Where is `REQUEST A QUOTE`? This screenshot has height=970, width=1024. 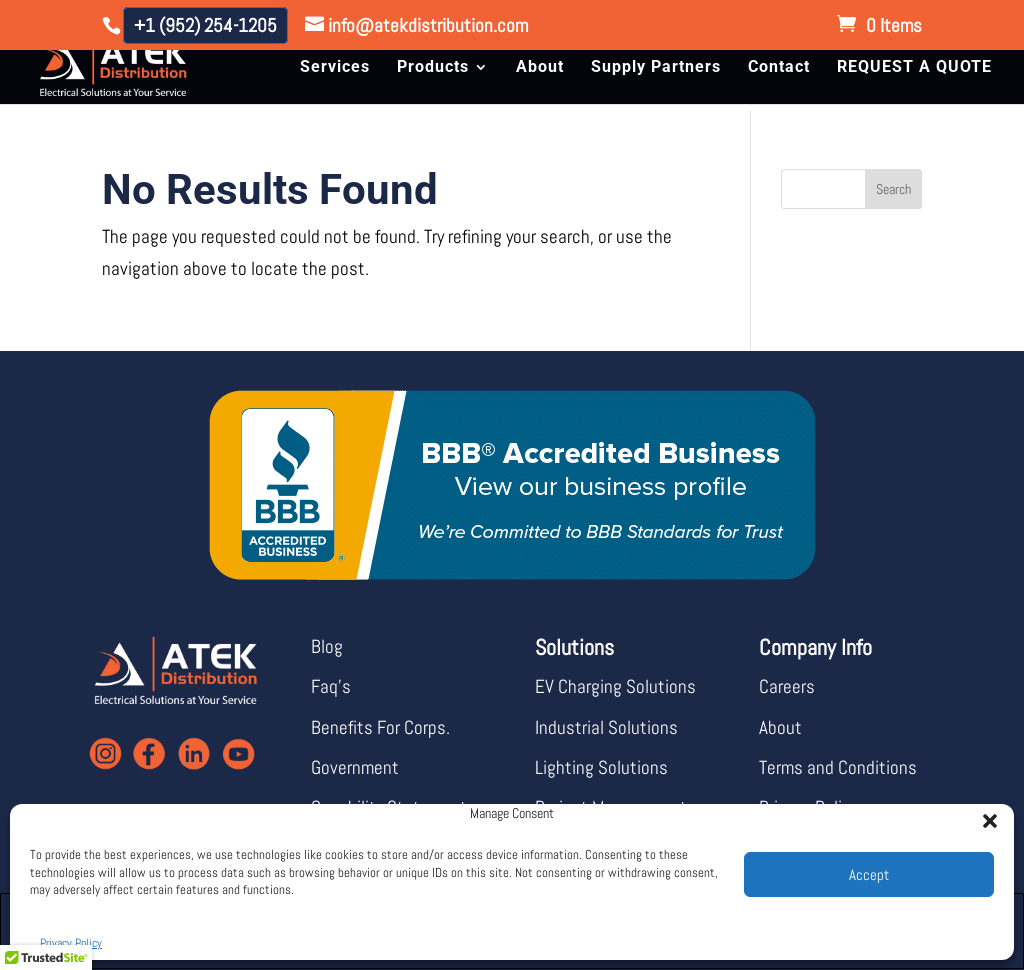
REQUEST A QUOTE is located at coordinates (914, 68).